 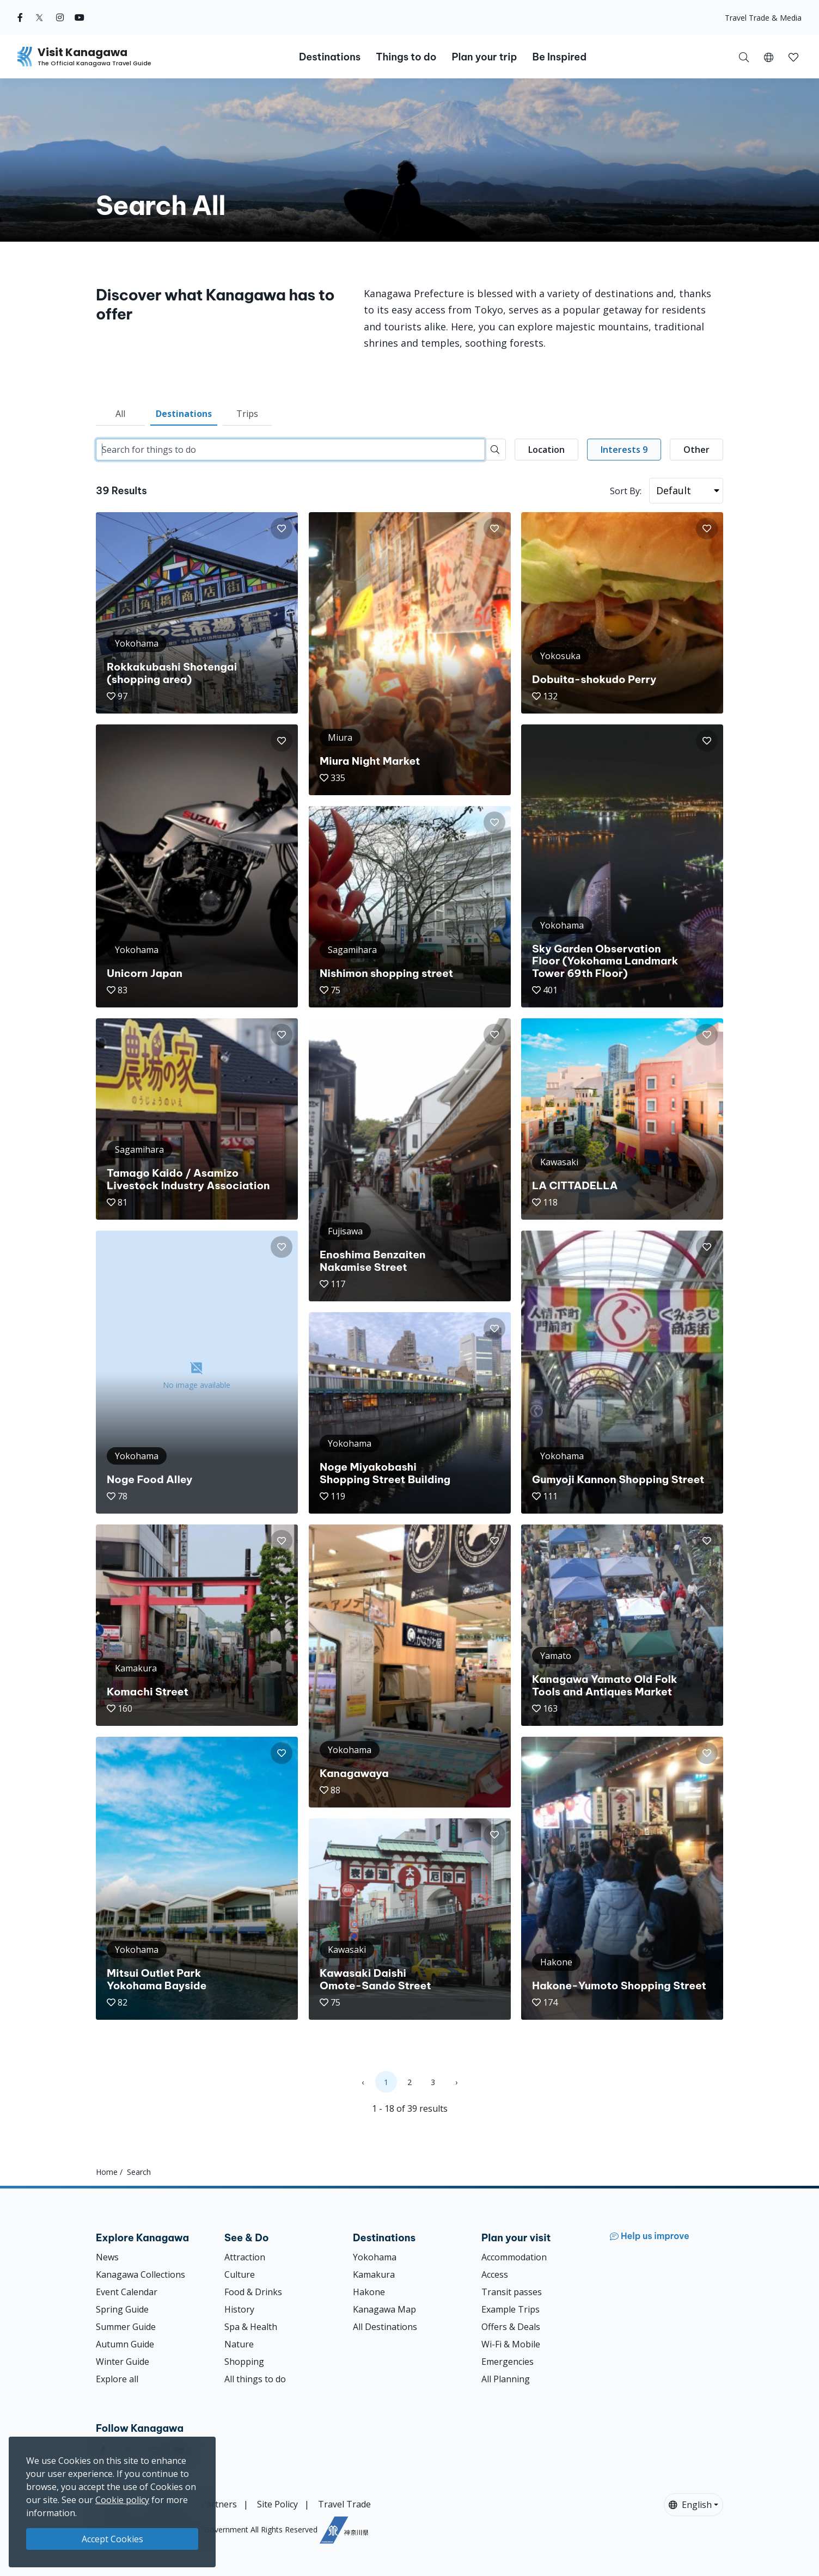 I want to click on Kanagawa Map, so click(x=384, y=2309).